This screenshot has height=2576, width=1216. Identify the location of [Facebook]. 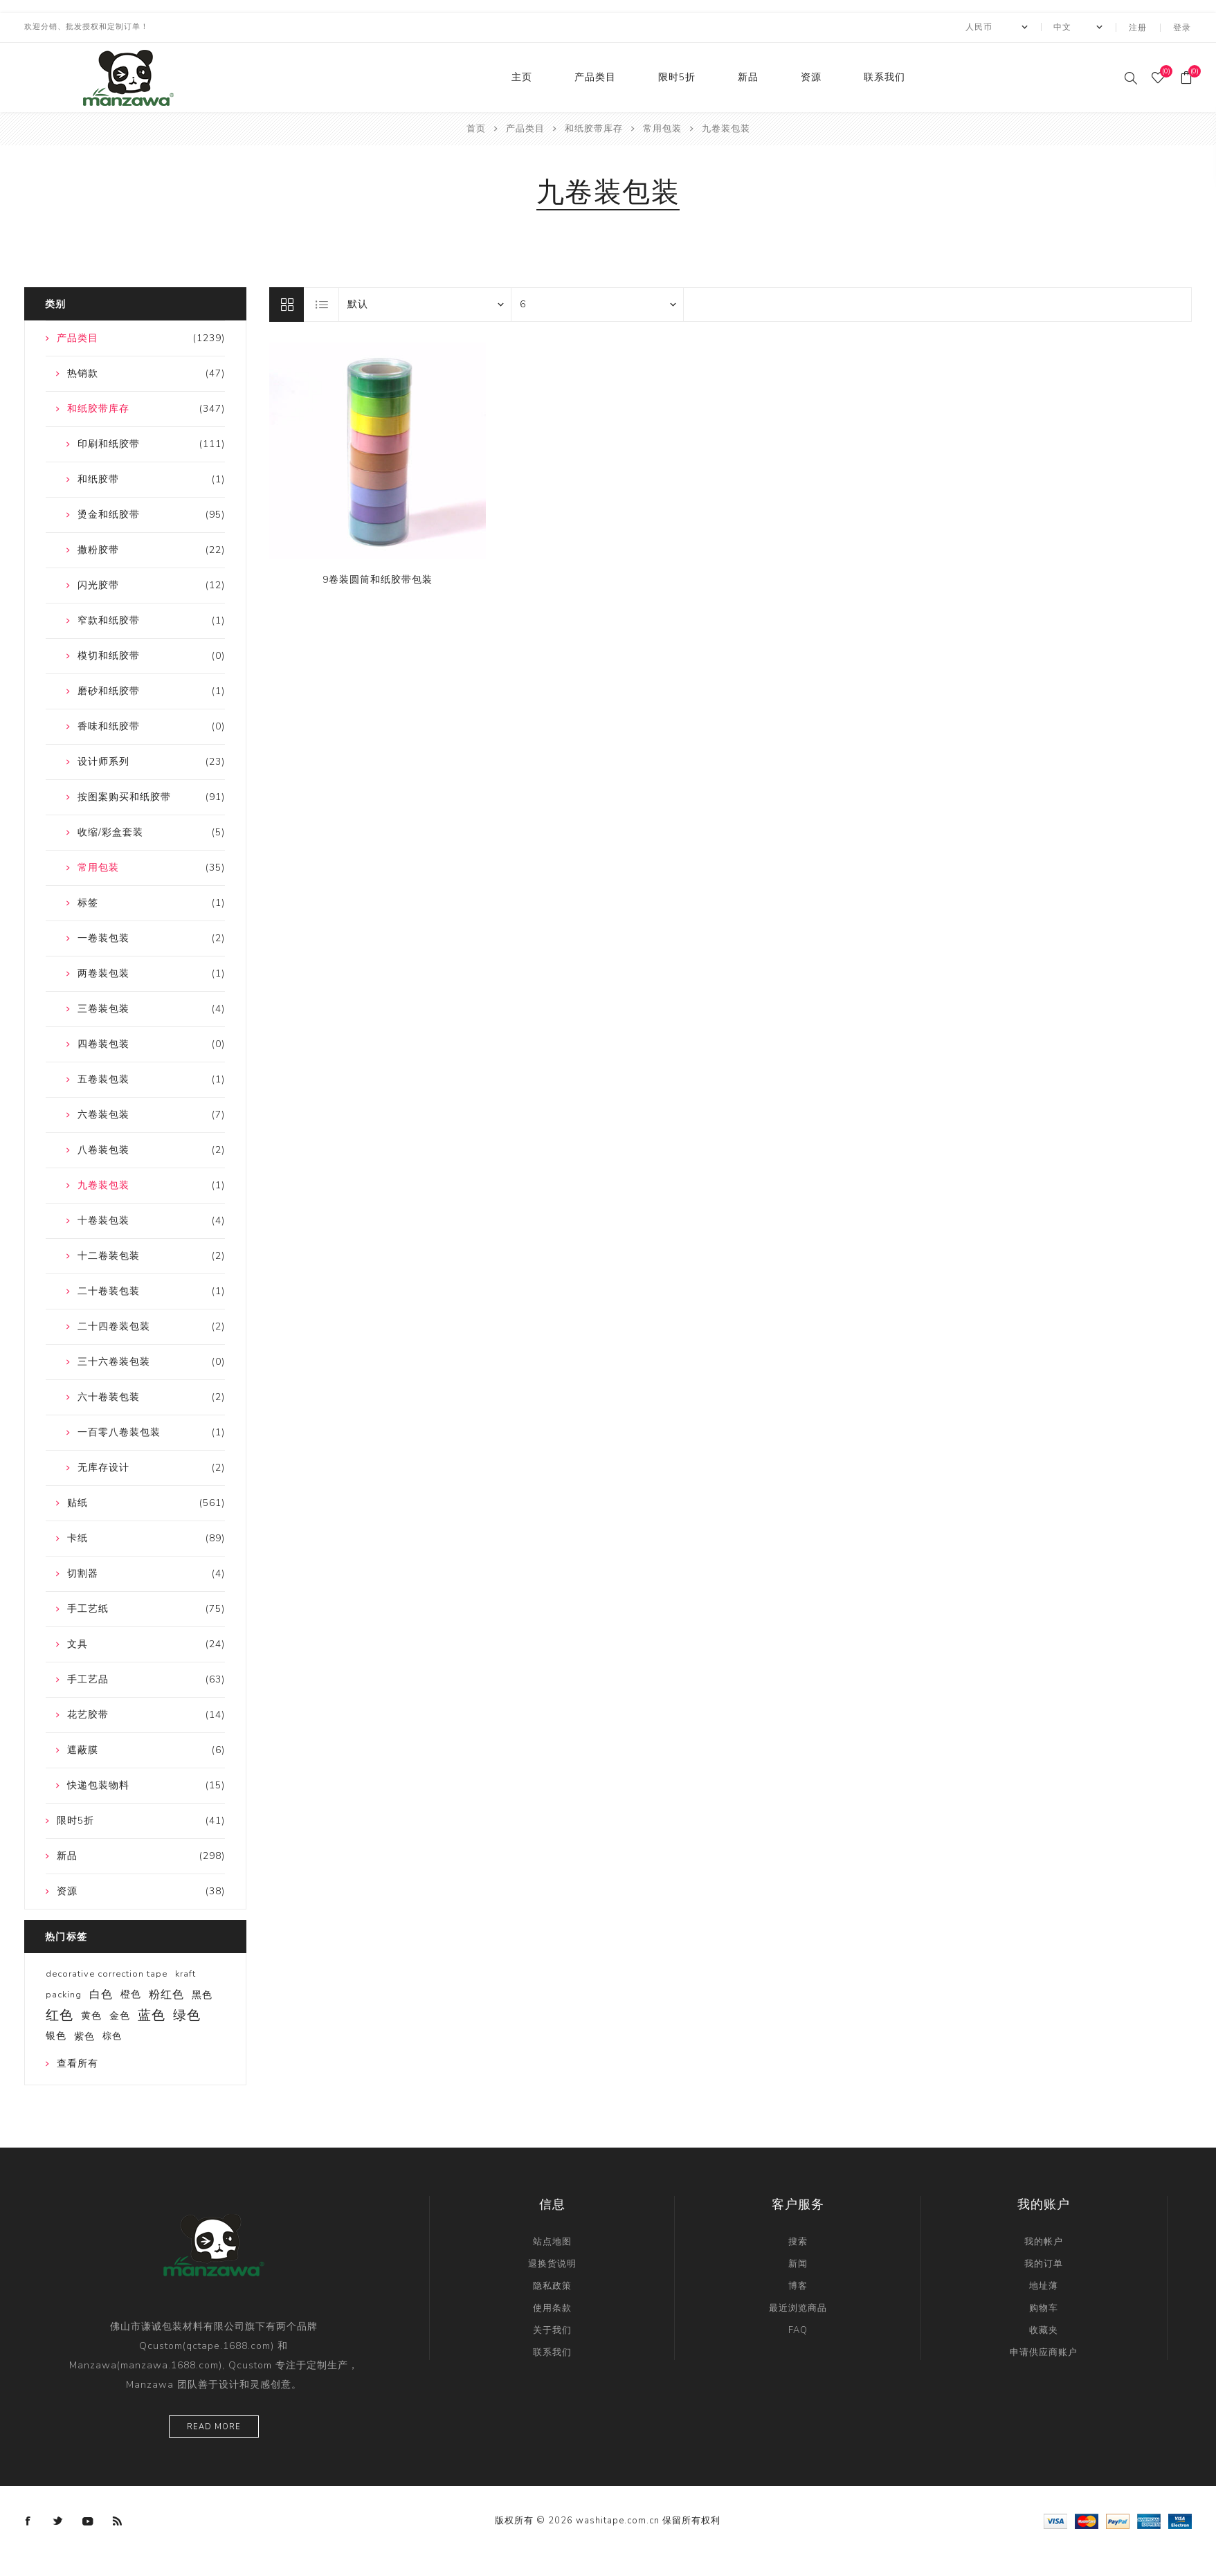
(28, 2520).